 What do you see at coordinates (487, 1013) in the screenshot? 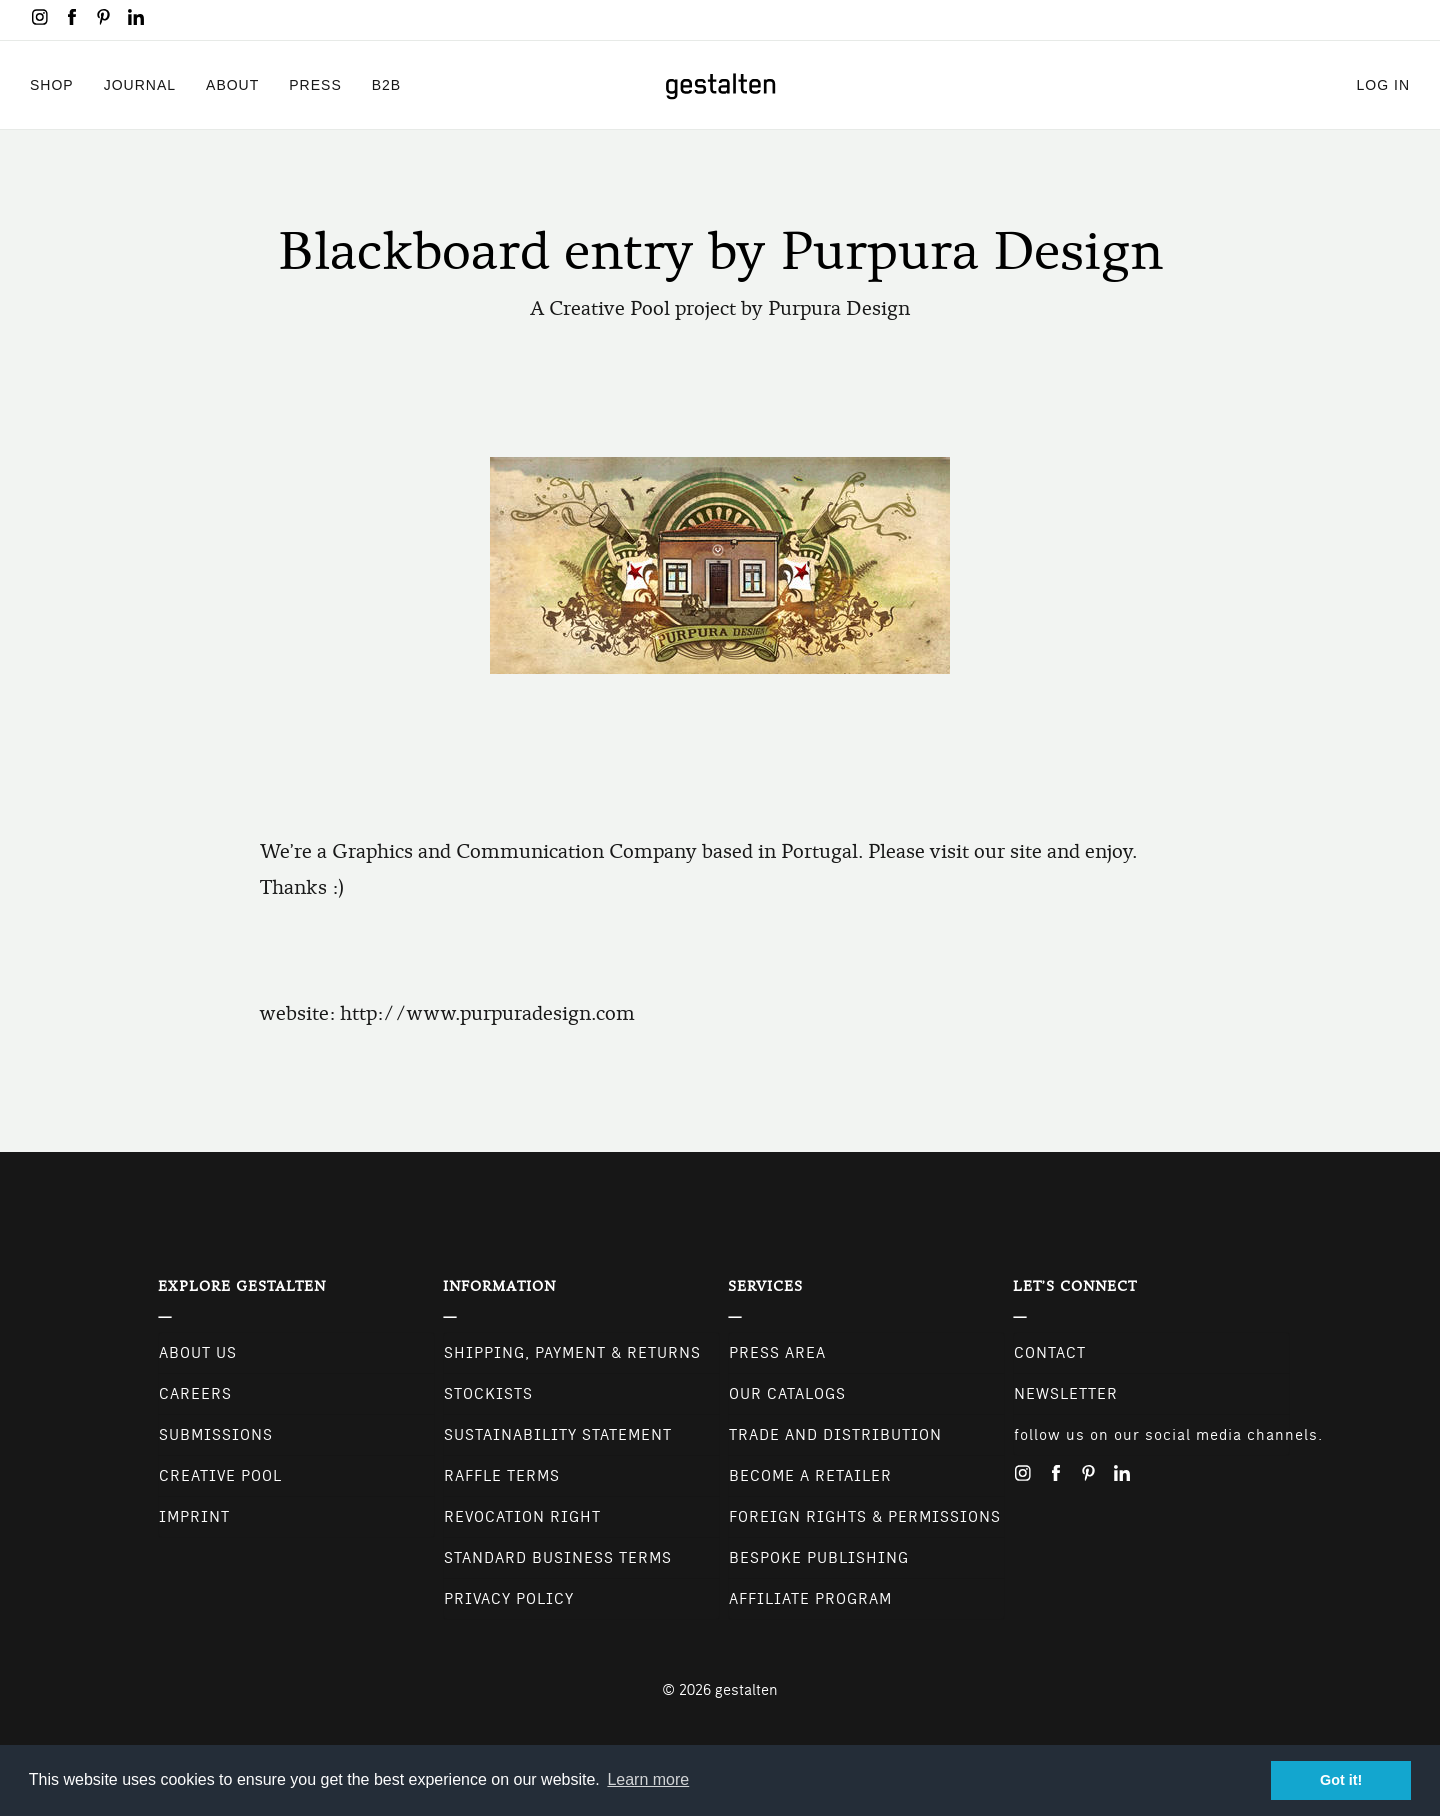
I see `http://www.purpuradesign.com` at bounding box center [487, 1013].